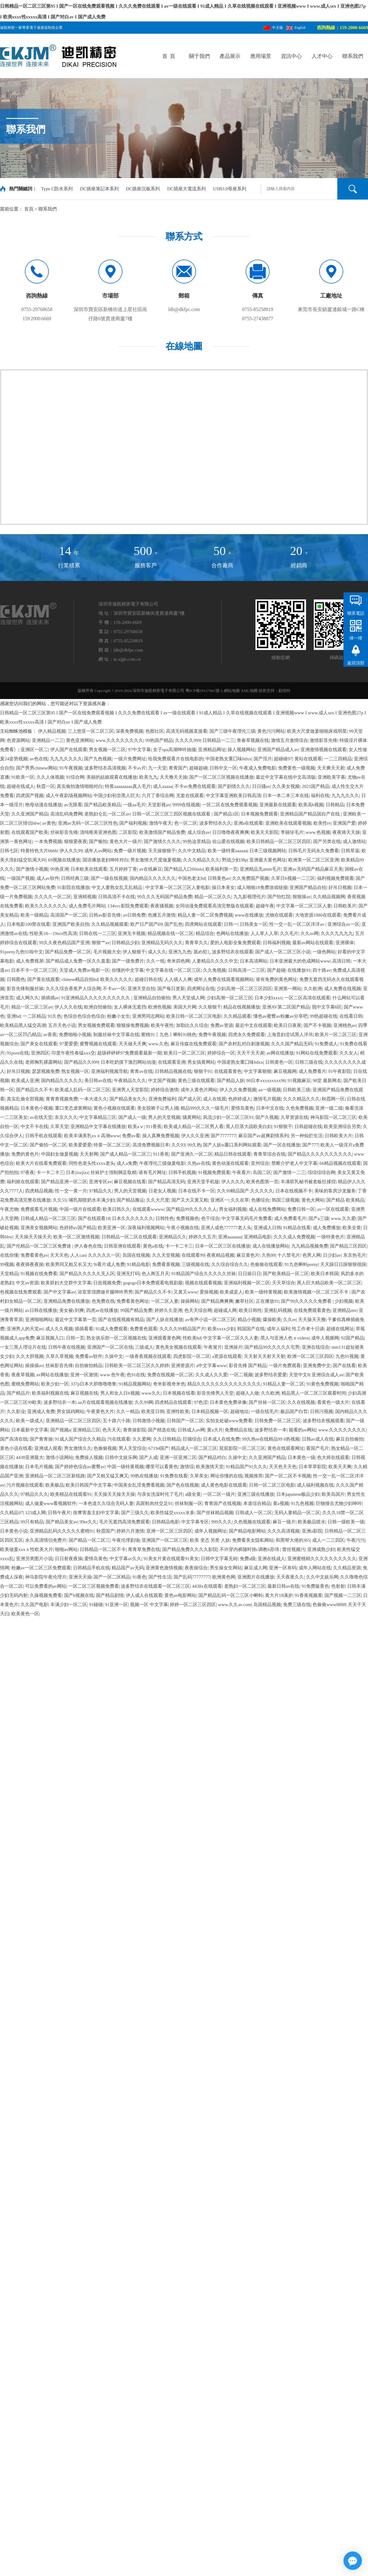  What do you see at coordinates (98, 1080) in the screenshot?
I see `美日韩av在线` at bounding box center [98, 1080].